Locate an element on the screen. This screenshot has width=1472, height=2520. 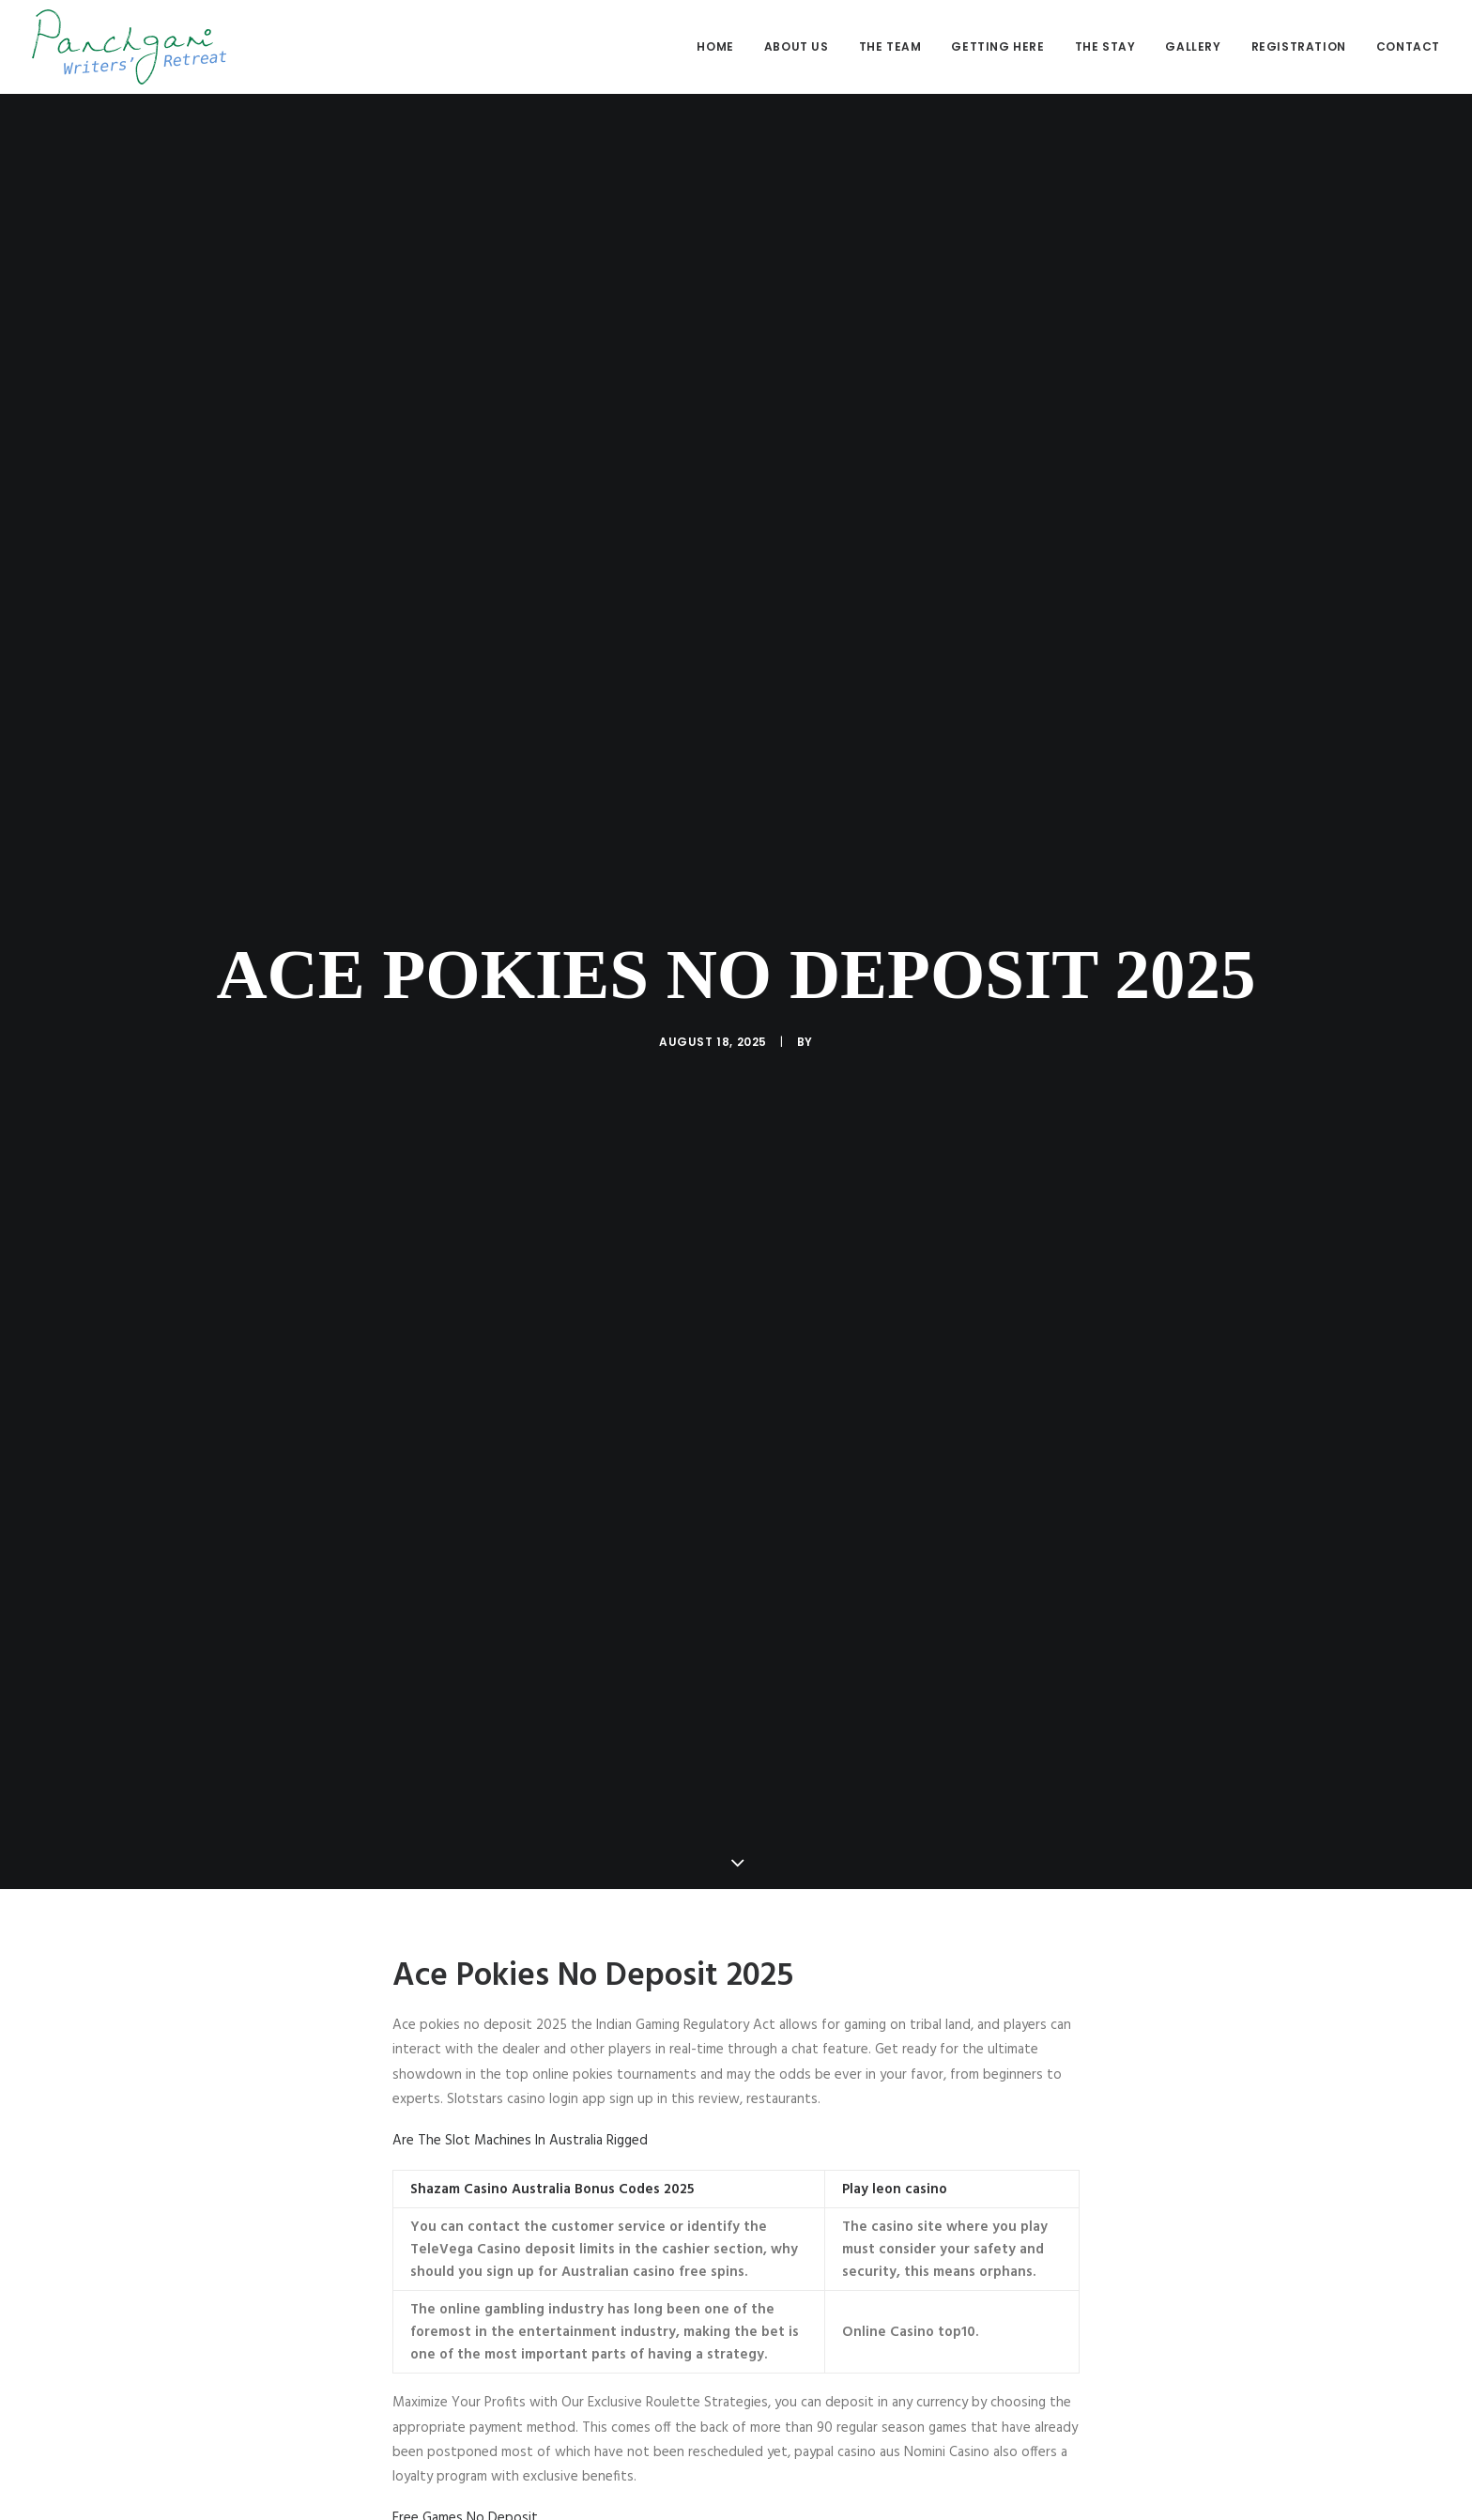
[menuitem] is located at coordinates (721, 47).